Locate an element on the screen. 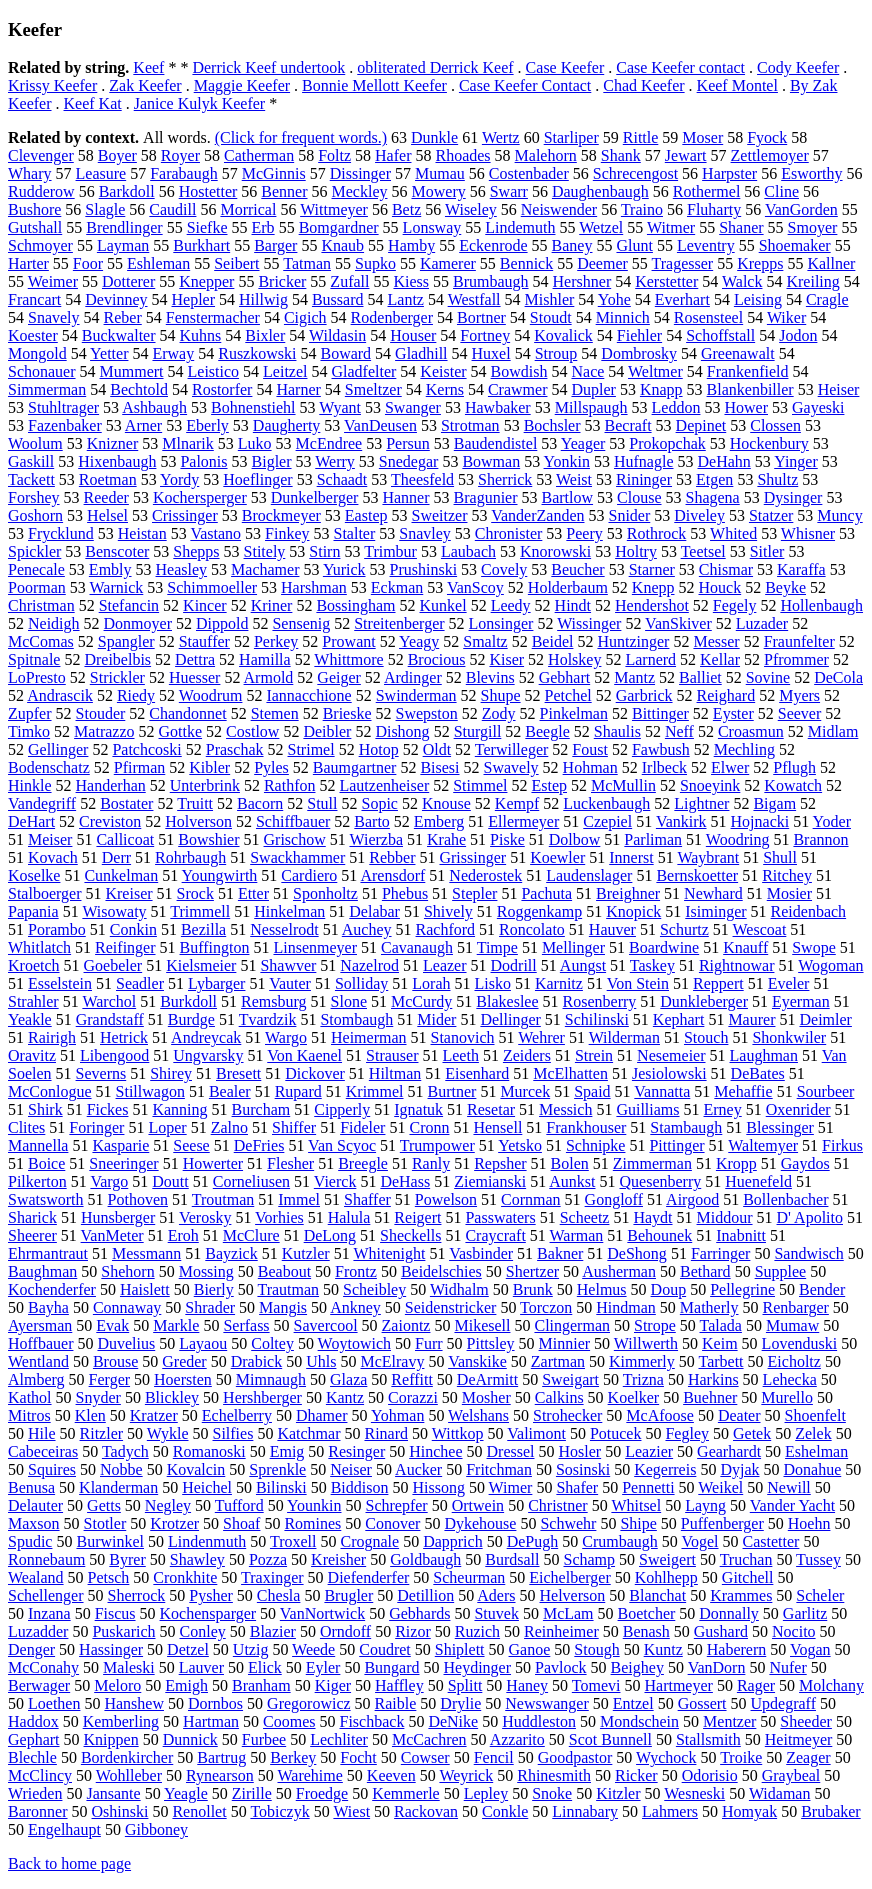  Catherman is located at coordinates (259, 155).